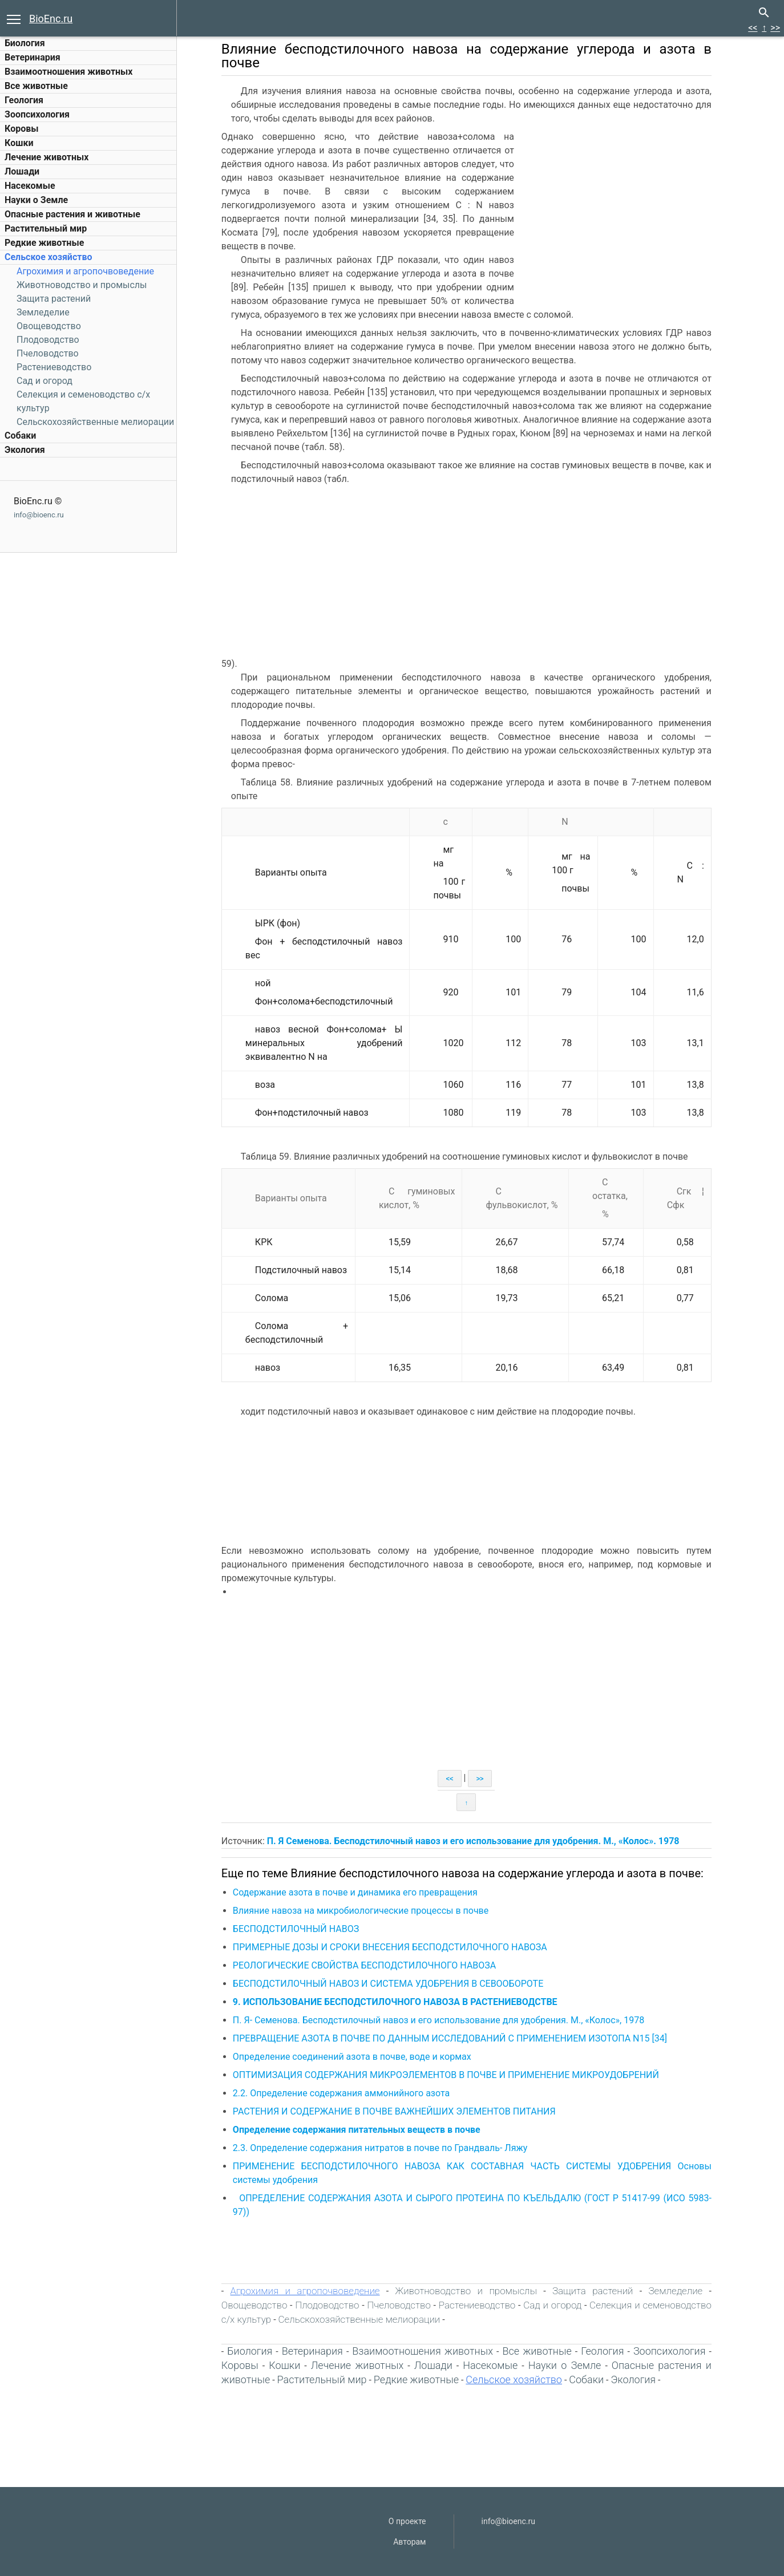 The height and width of the screenshot is (2576, 784). What do you see at coordinates (22, 171) in the screenshot?
I see `Лошади` at bounding box center [22, 171].